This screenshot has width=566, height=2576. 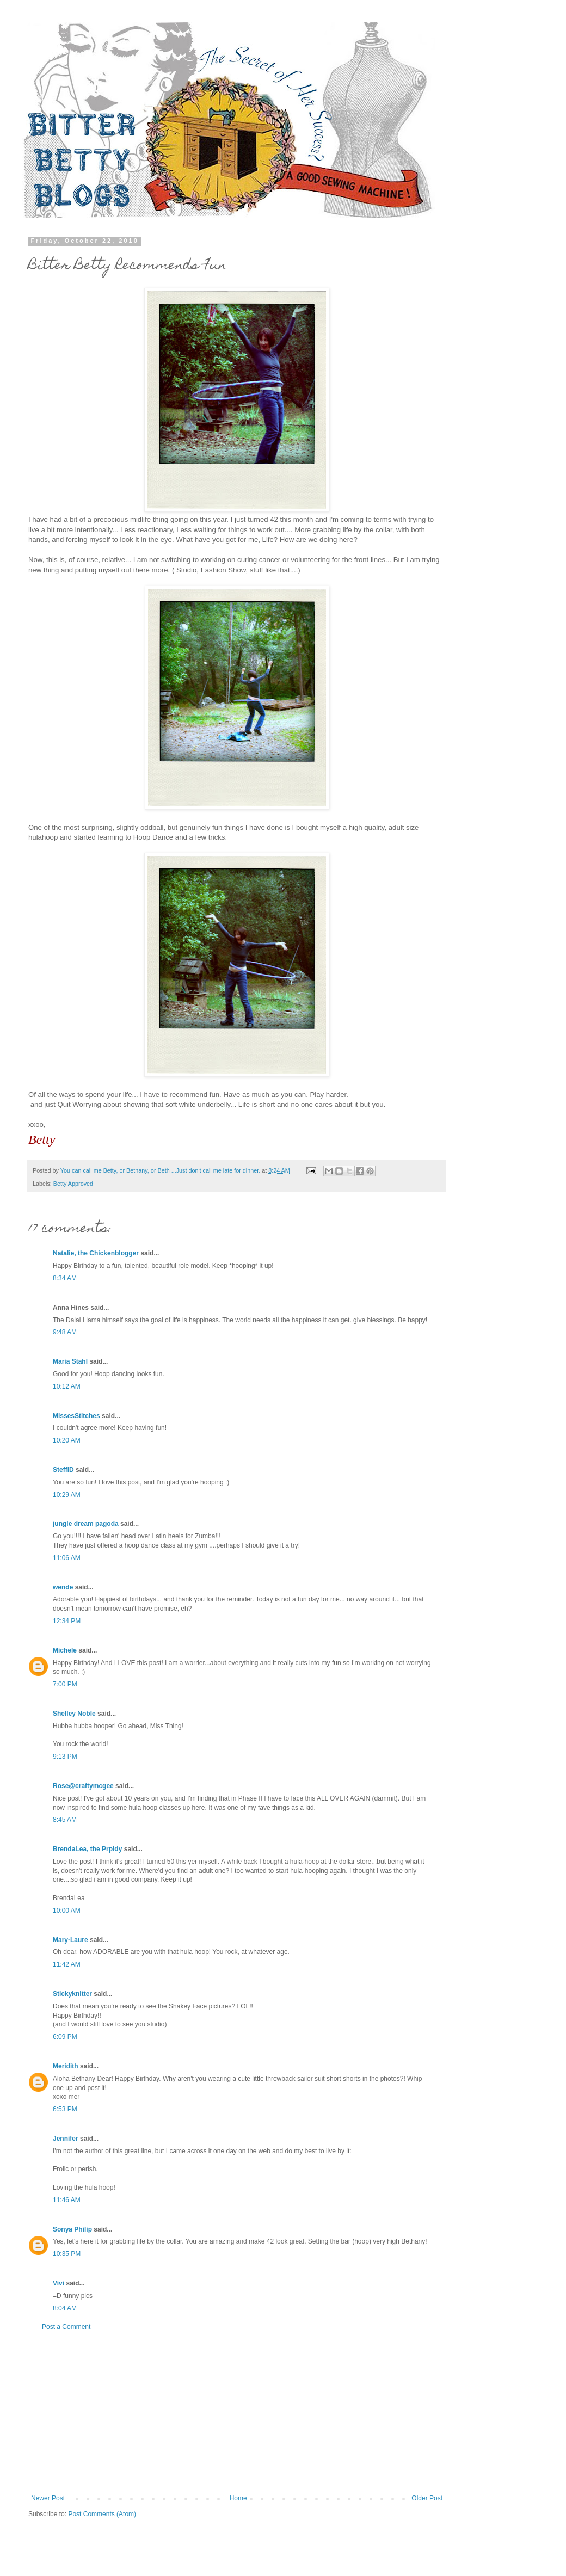 I want to click on 7:00 PM, so click(x=65, y=1684).